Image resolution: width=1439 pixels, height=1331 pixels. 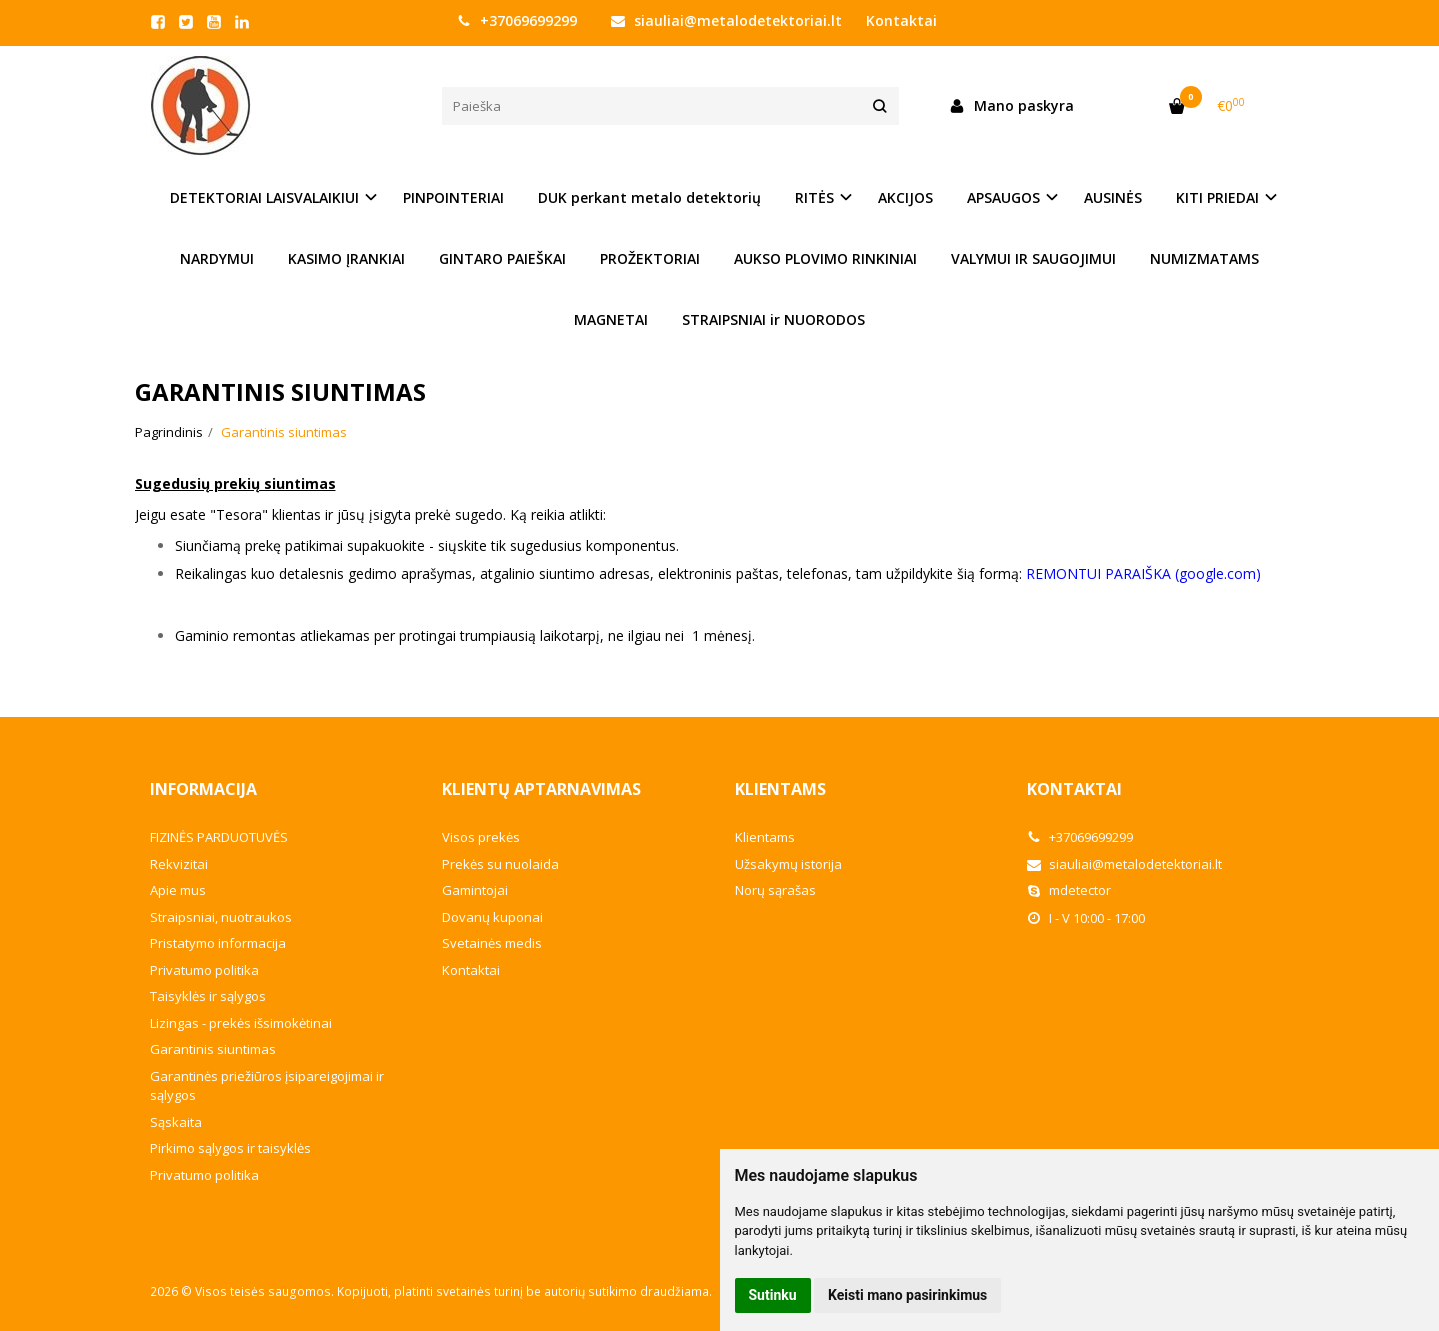 What do you see at coordinates (1033, 258) in the screenshot?
I see `VALYMUI IR SAUGOJIMUI` at bounding box center [1033, 258].